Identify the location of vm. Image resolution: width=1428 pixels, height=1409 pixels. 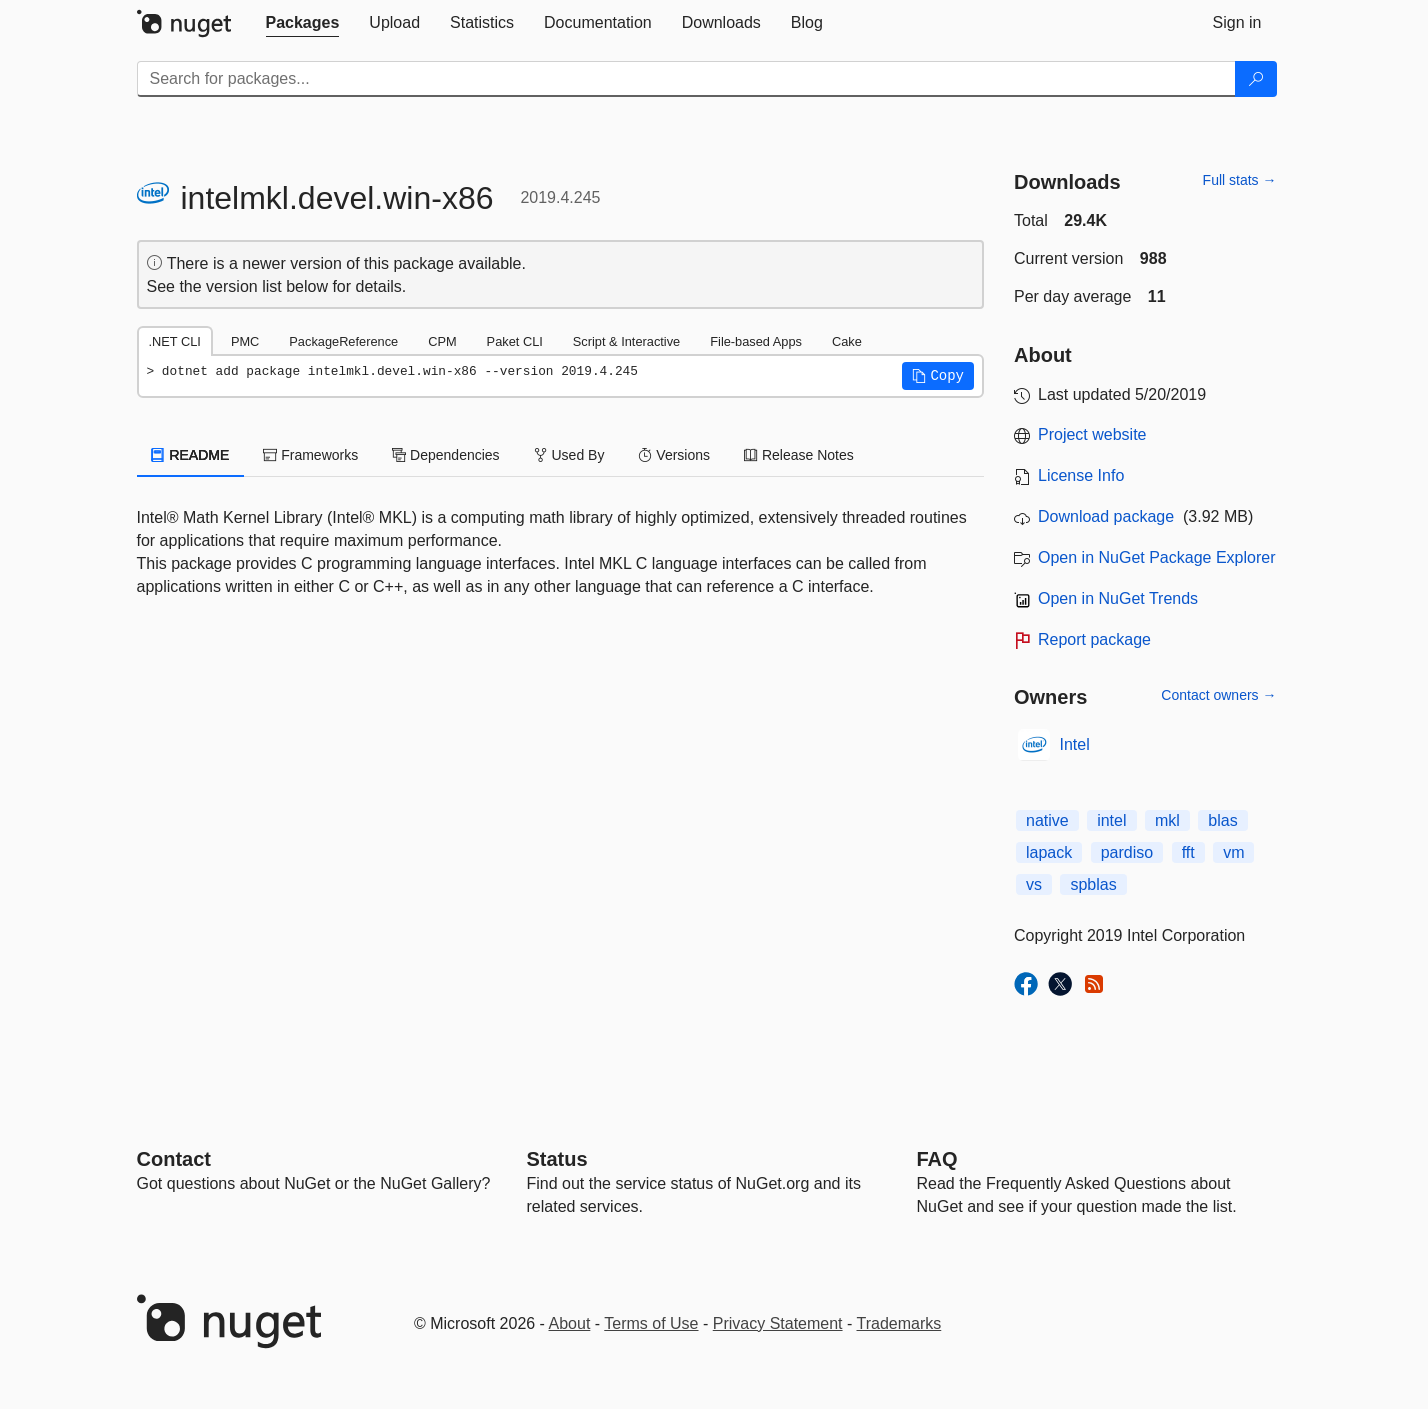
(1233, 852).